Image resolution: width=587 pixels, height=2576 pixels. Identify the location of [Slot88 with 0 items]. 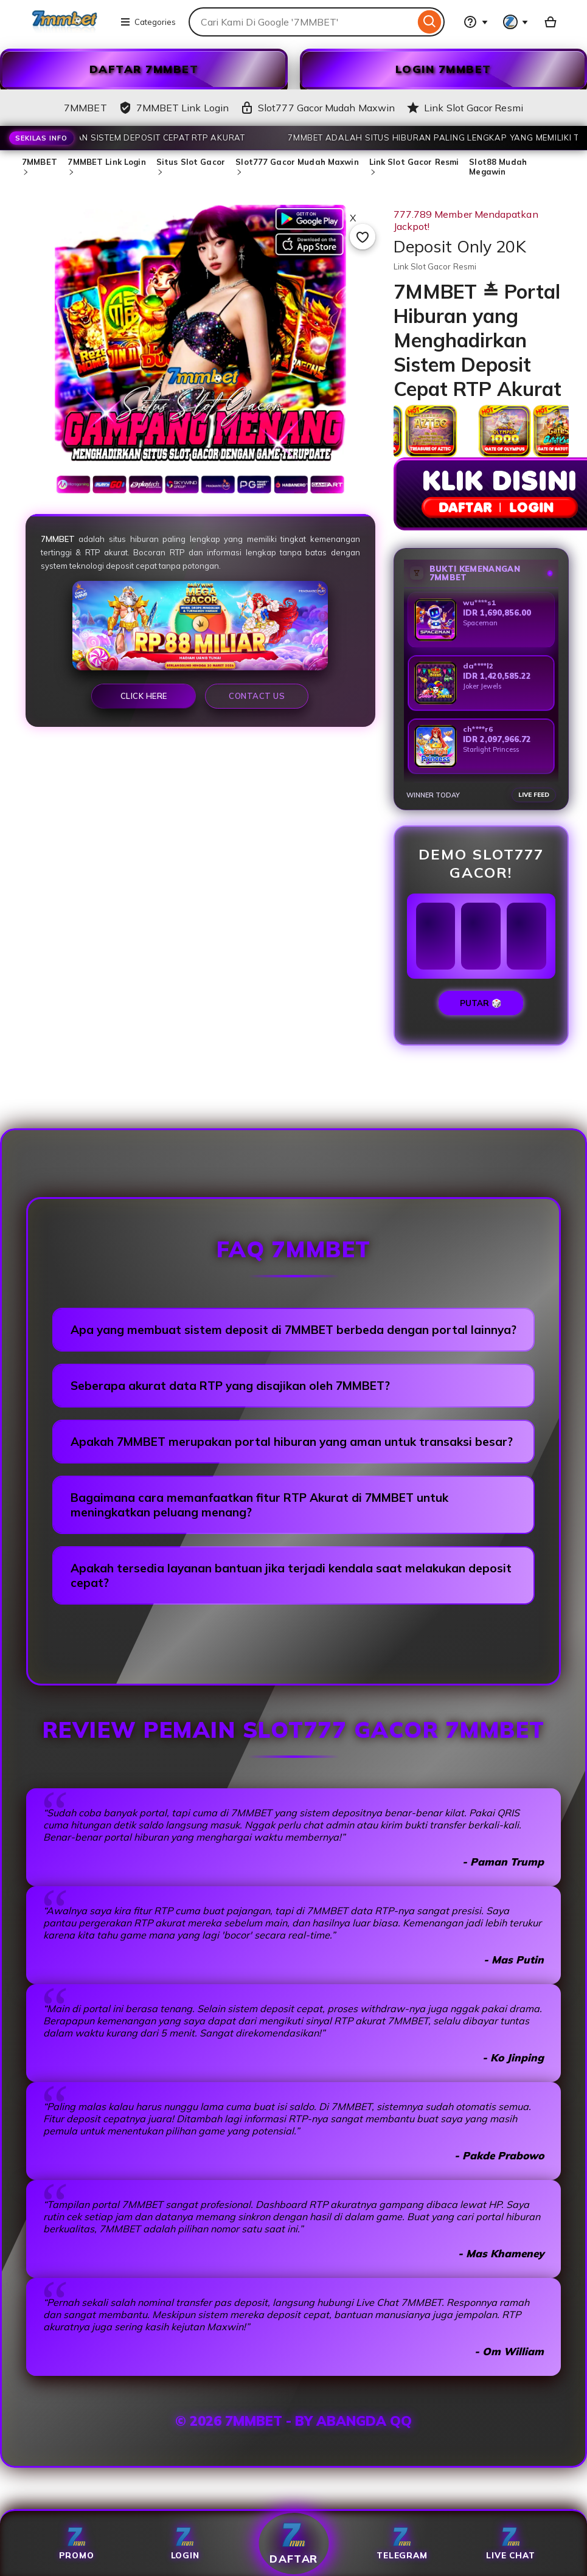
(550, 21).